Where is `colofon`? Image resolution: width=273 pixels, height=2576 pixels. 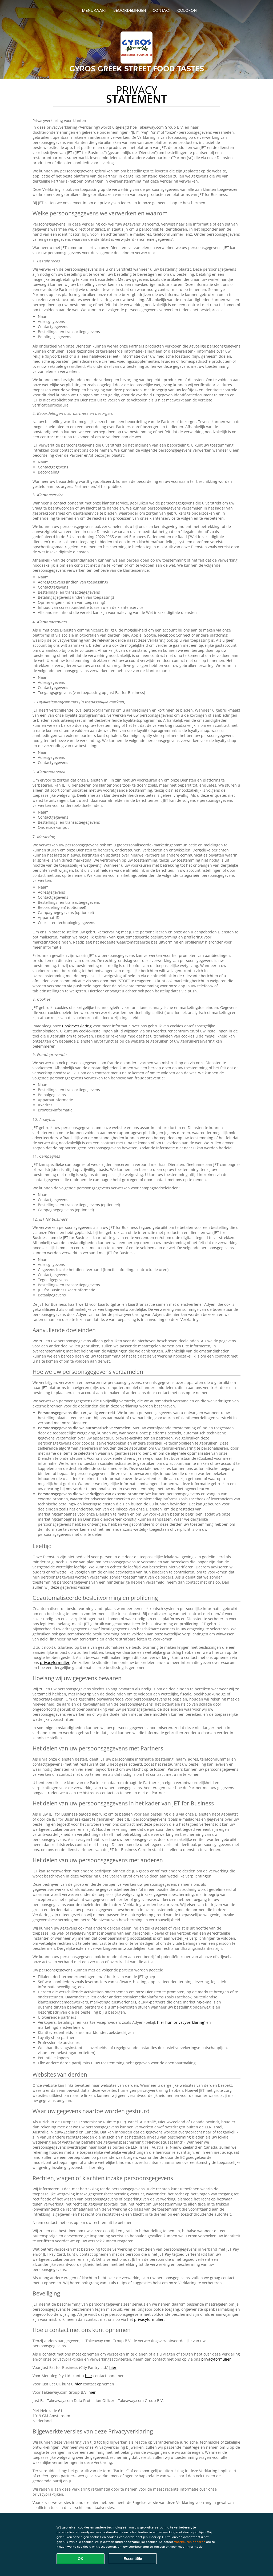
colofon is located at coordinates (187, 10).